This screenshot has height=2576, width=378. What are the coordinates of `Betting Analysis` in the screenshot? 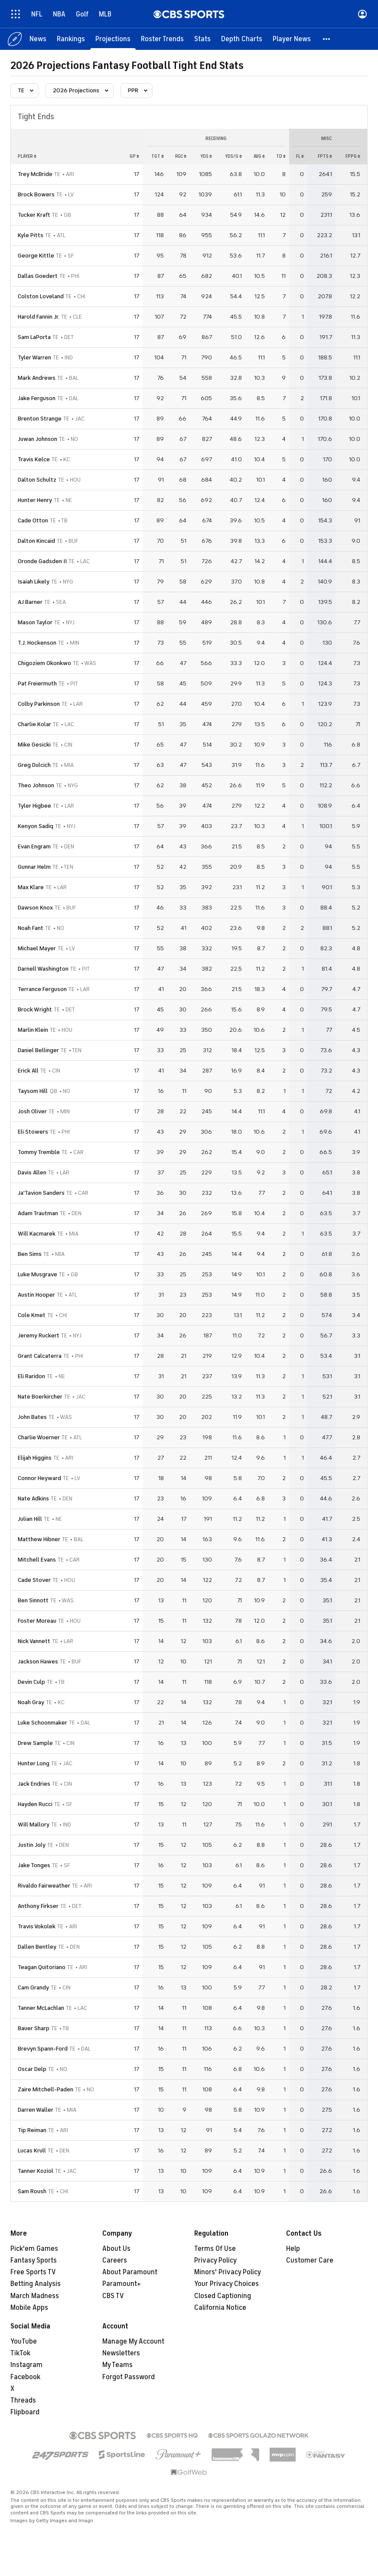 It's located at (35, 2283).